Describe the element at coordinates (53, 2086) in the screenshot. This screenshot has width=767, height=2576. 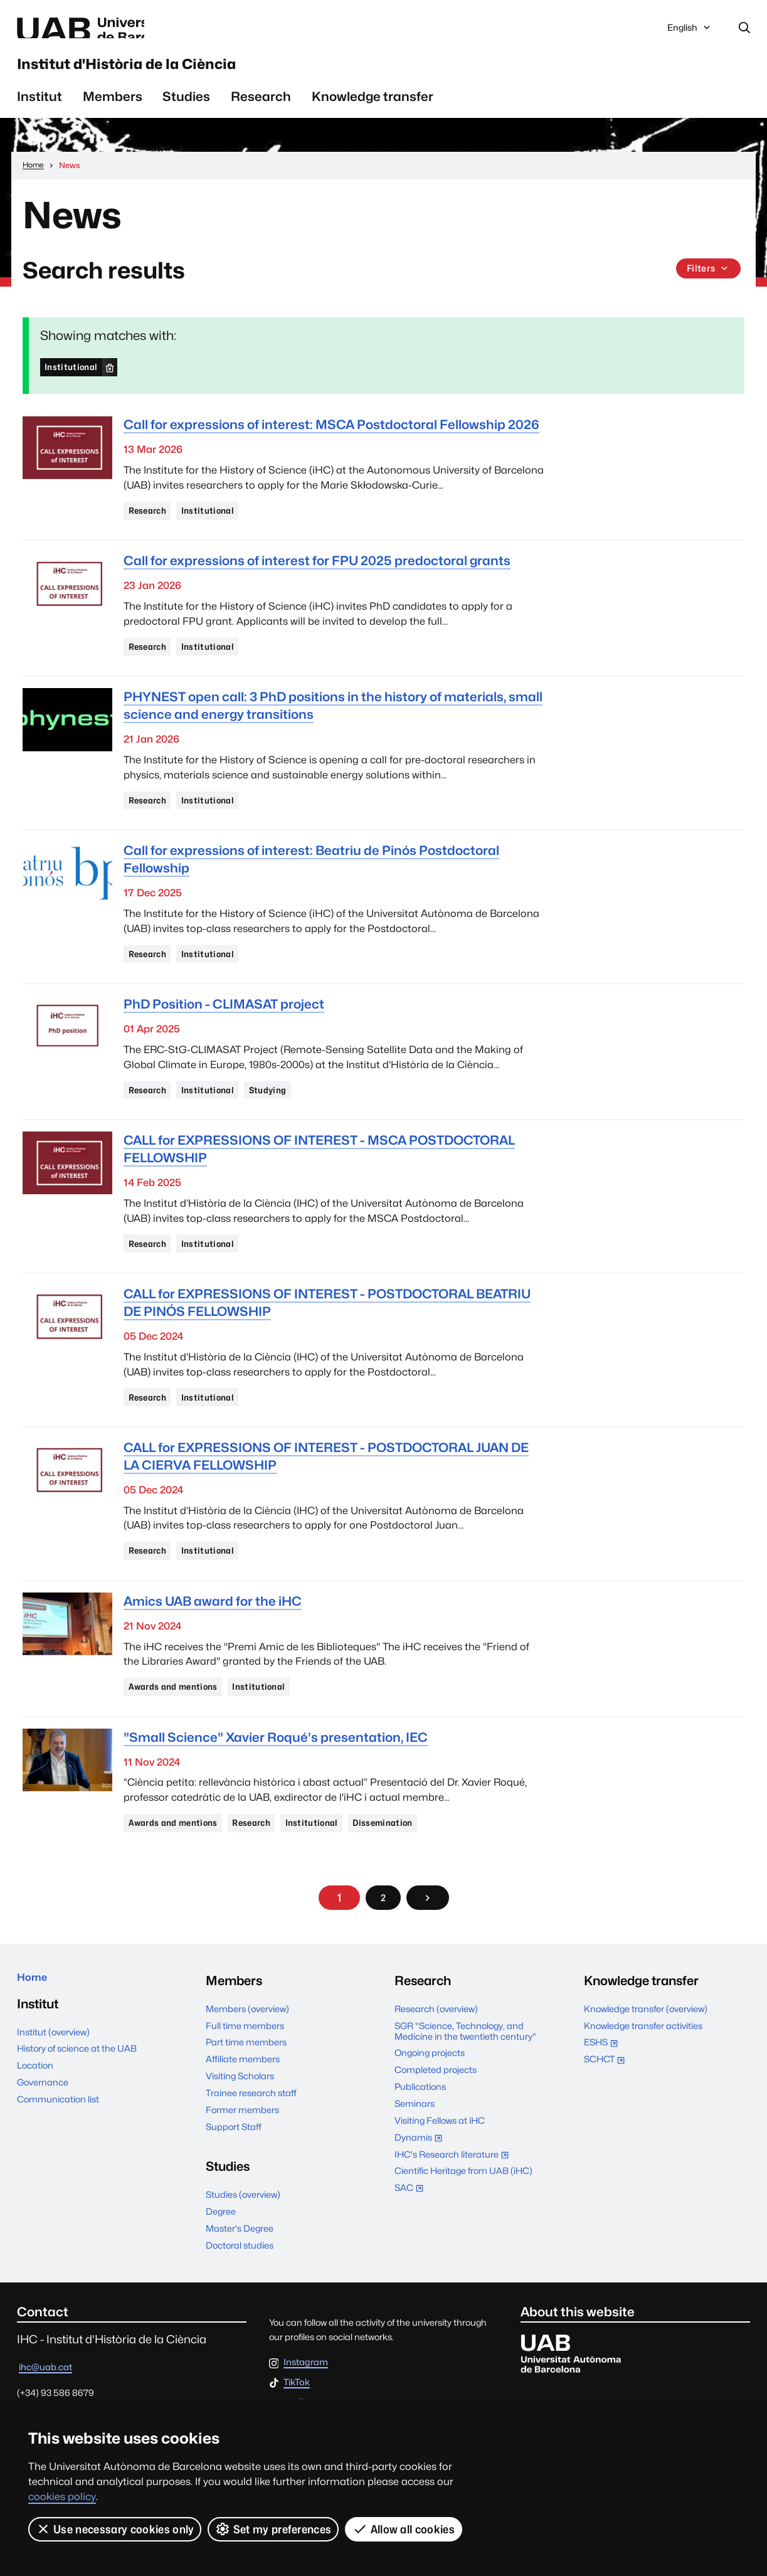
I see `Institut (overview)` at that location.